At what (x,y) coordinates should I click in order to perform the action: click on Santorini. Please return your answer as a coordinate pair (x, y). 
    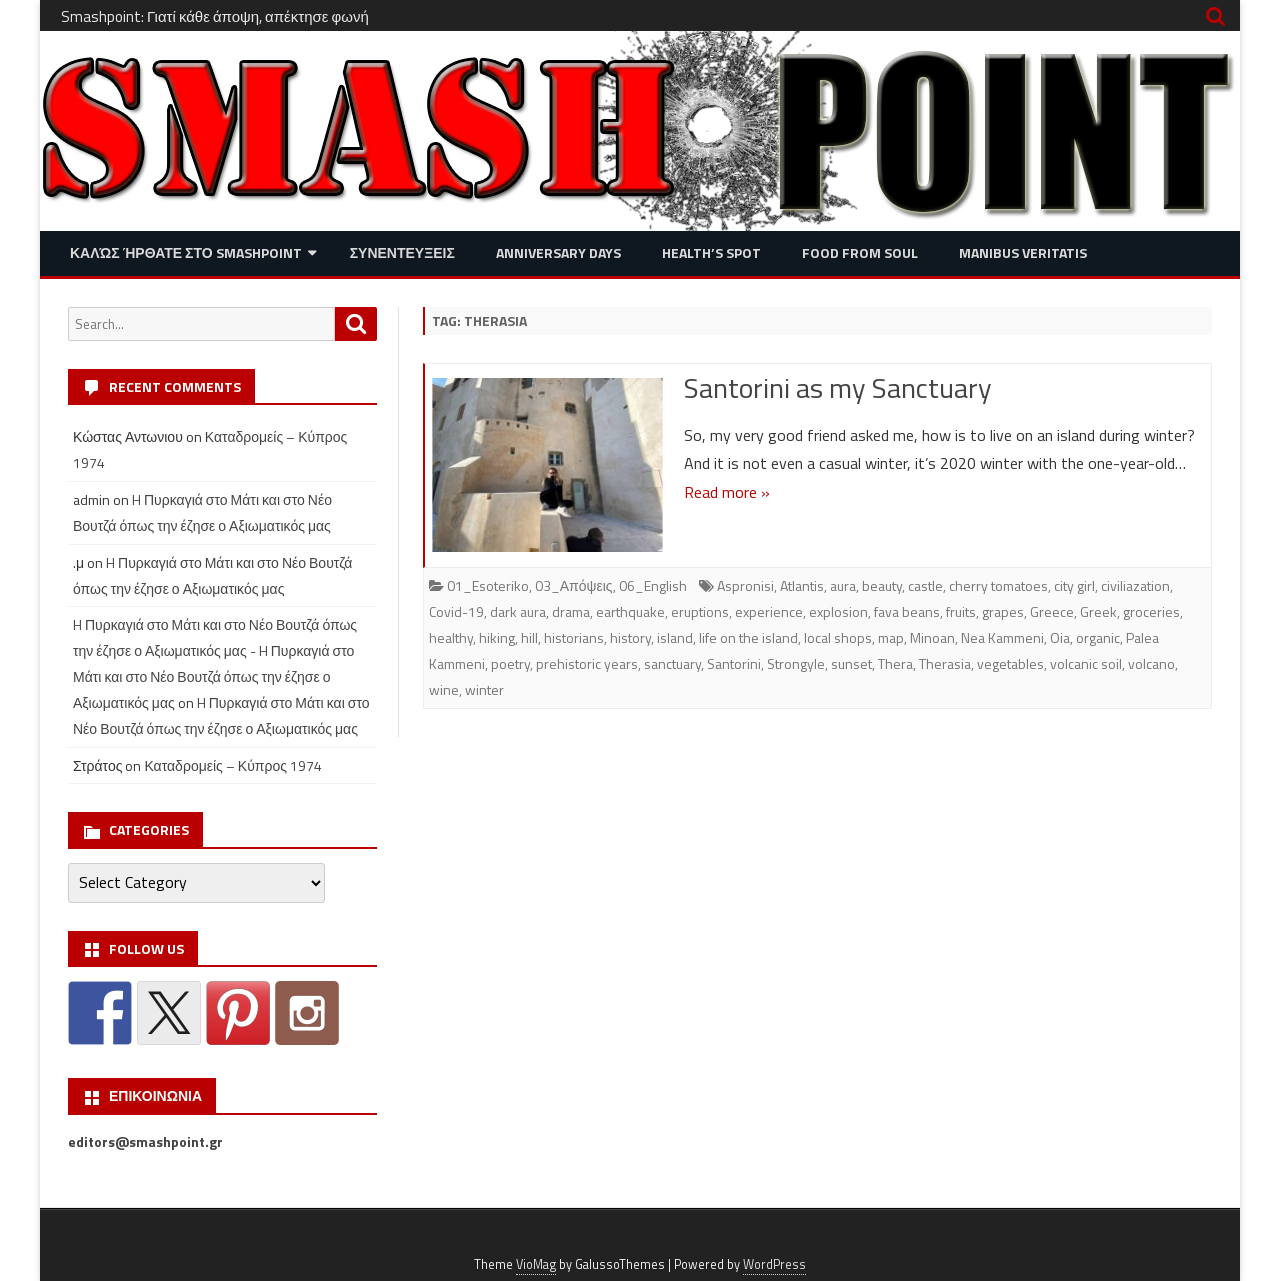
    Looking at the image, I should click on (734, 663).